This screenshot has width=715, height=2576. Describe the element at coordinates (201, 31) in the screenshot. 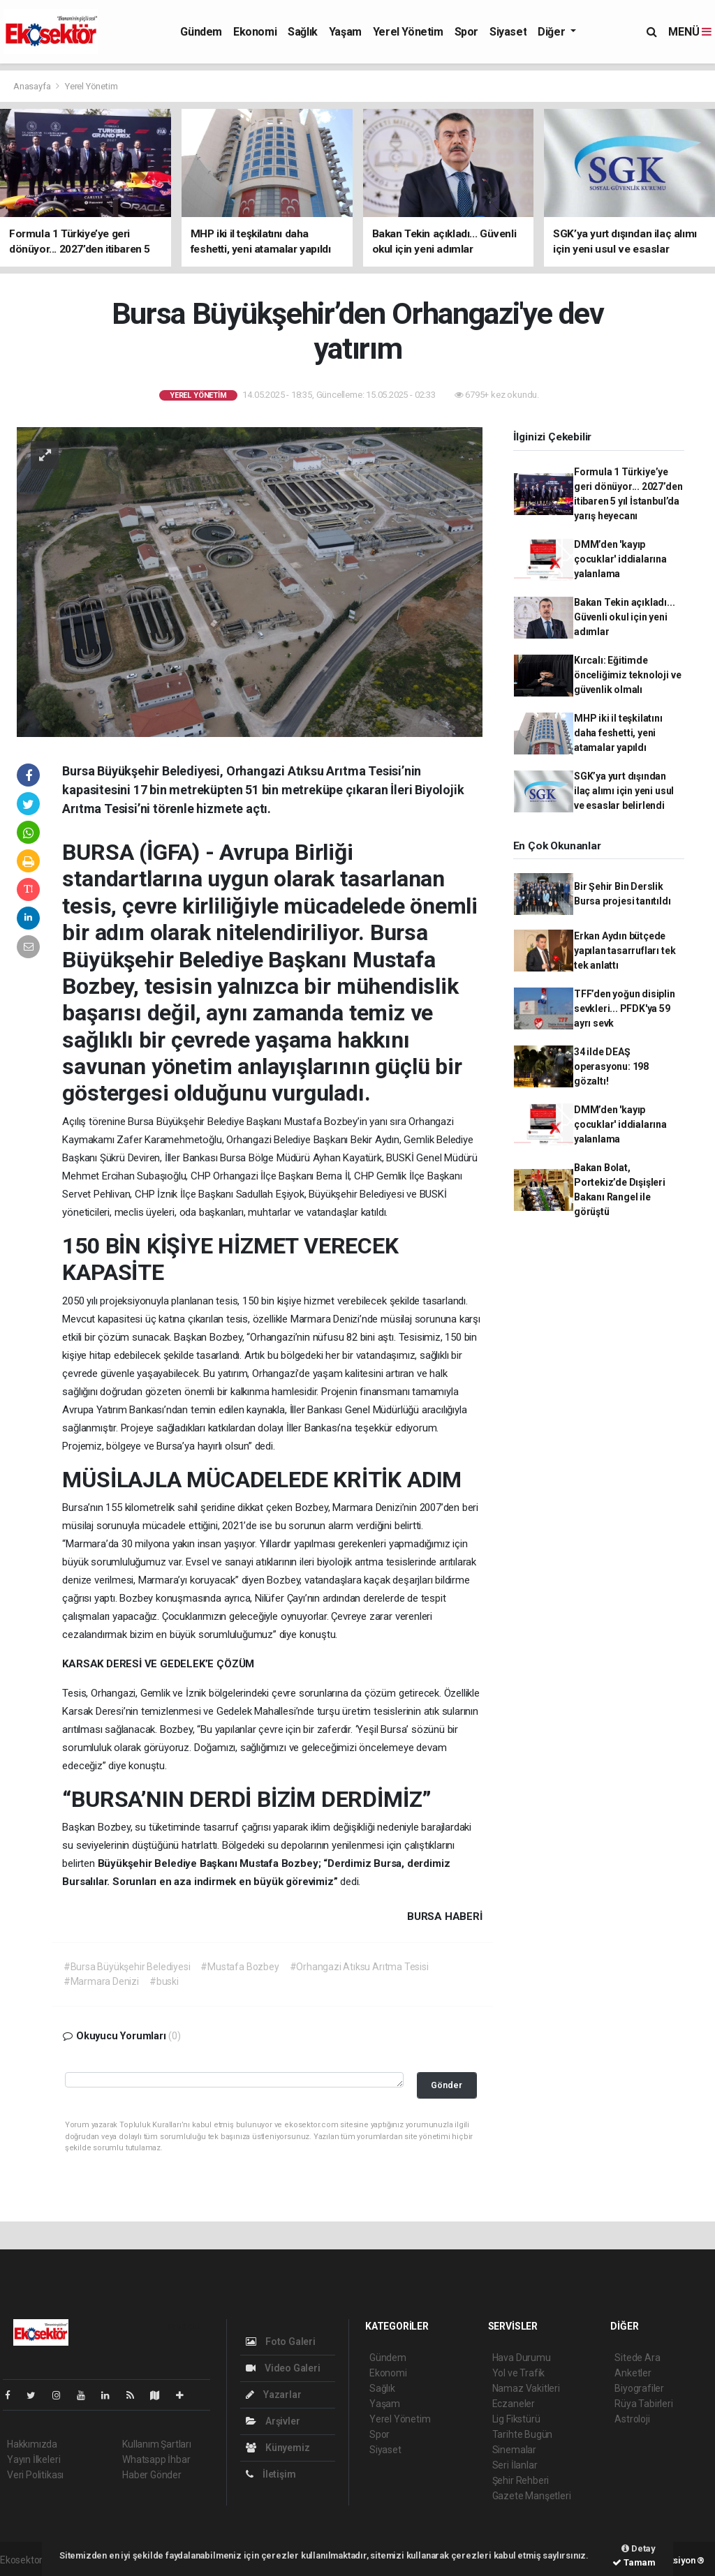

I see `Gündem` at that location.